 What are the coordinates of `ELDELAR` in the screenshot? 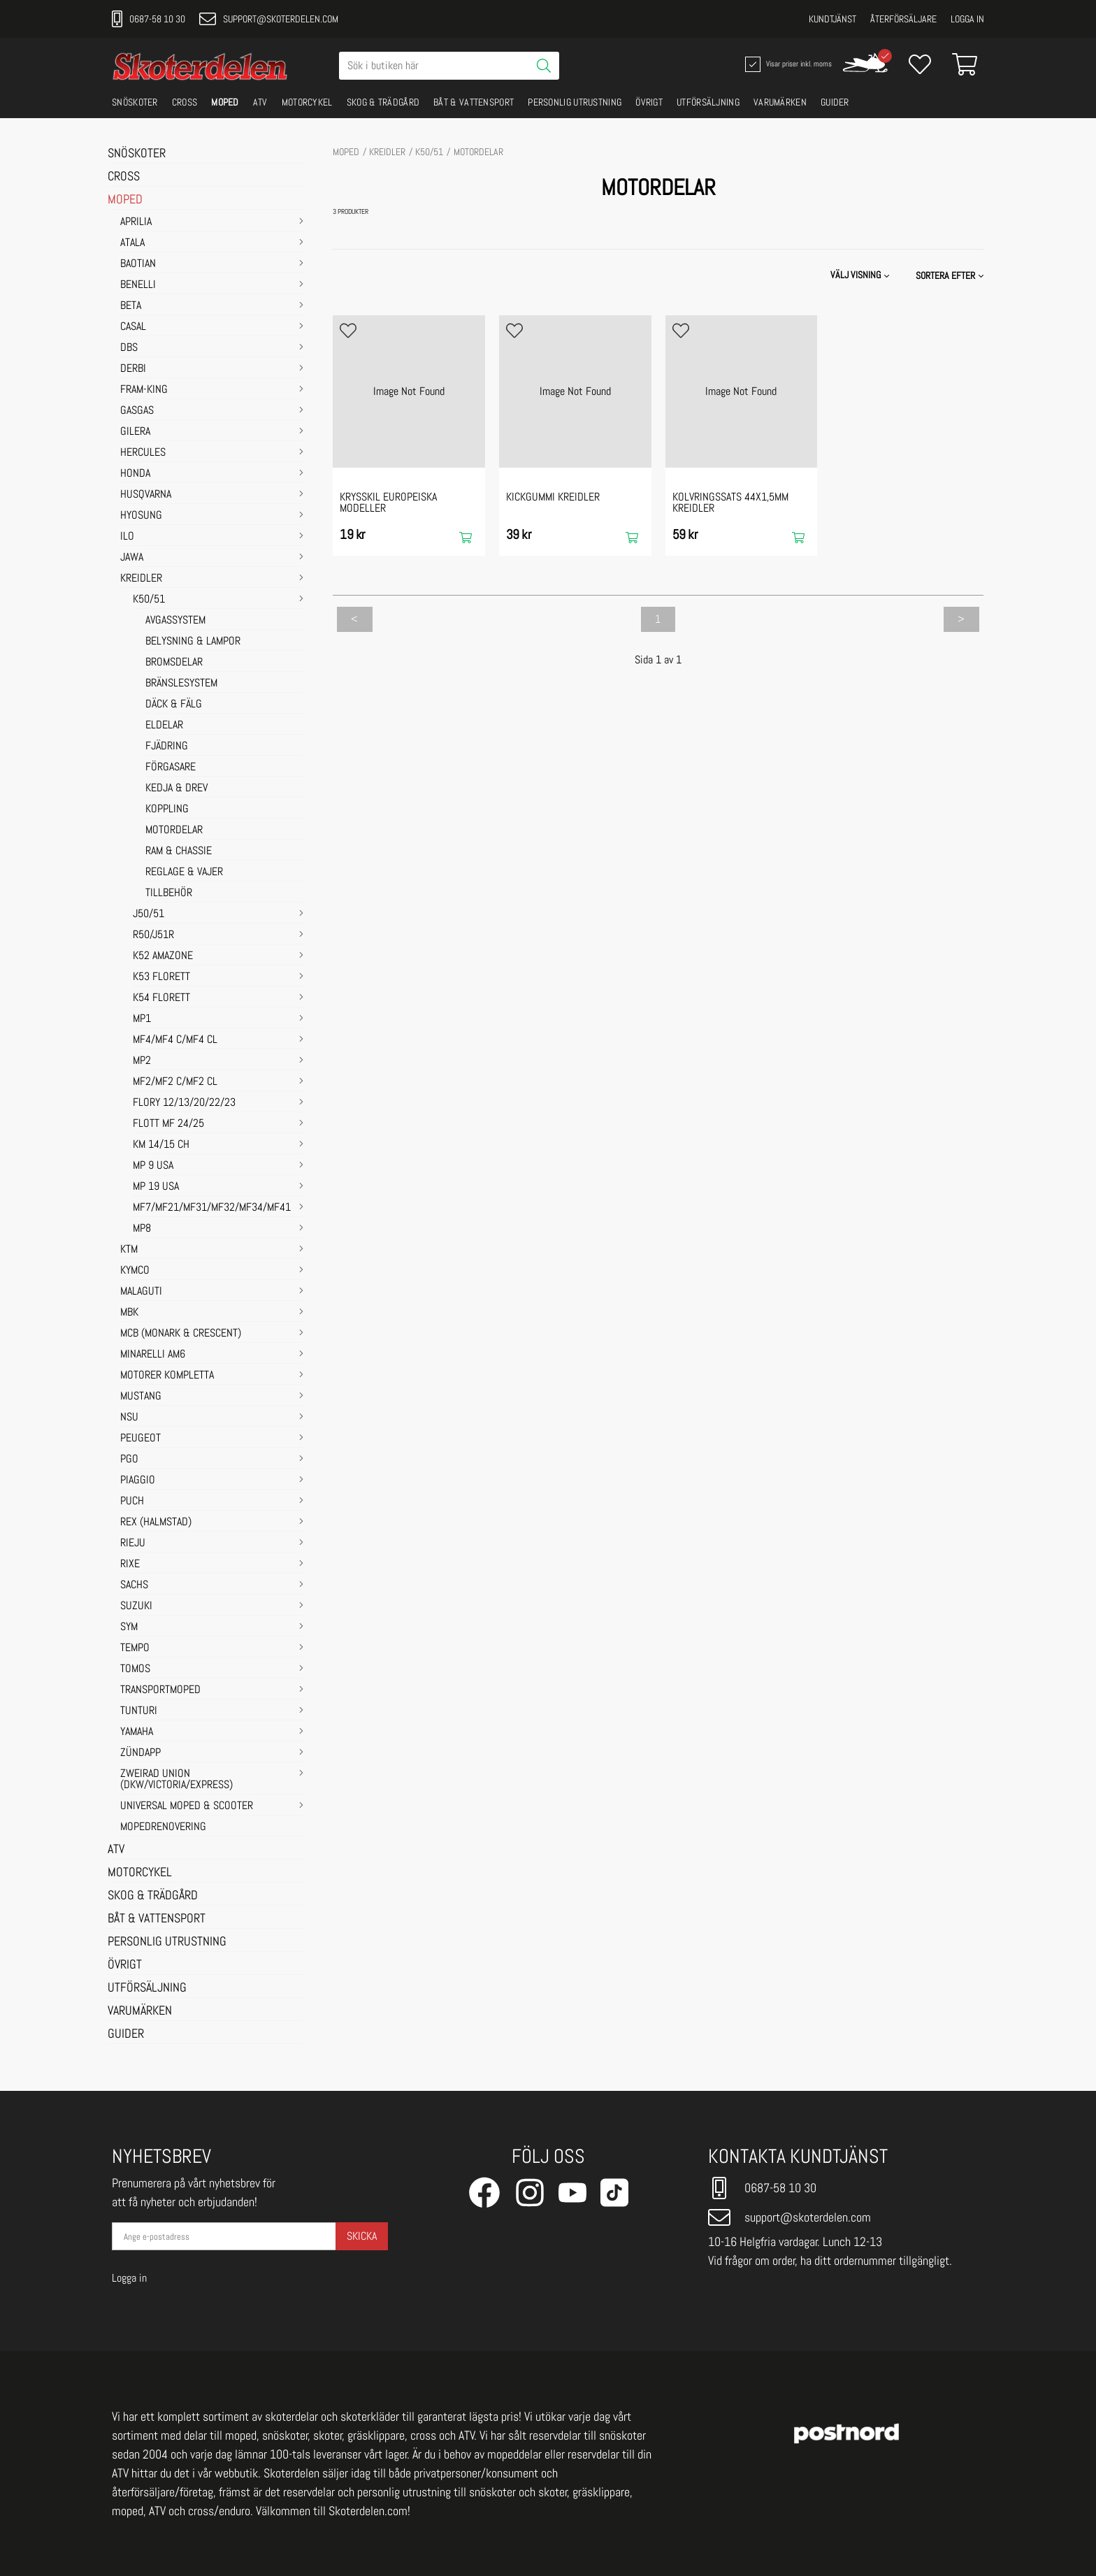 It's located at (164, 725).